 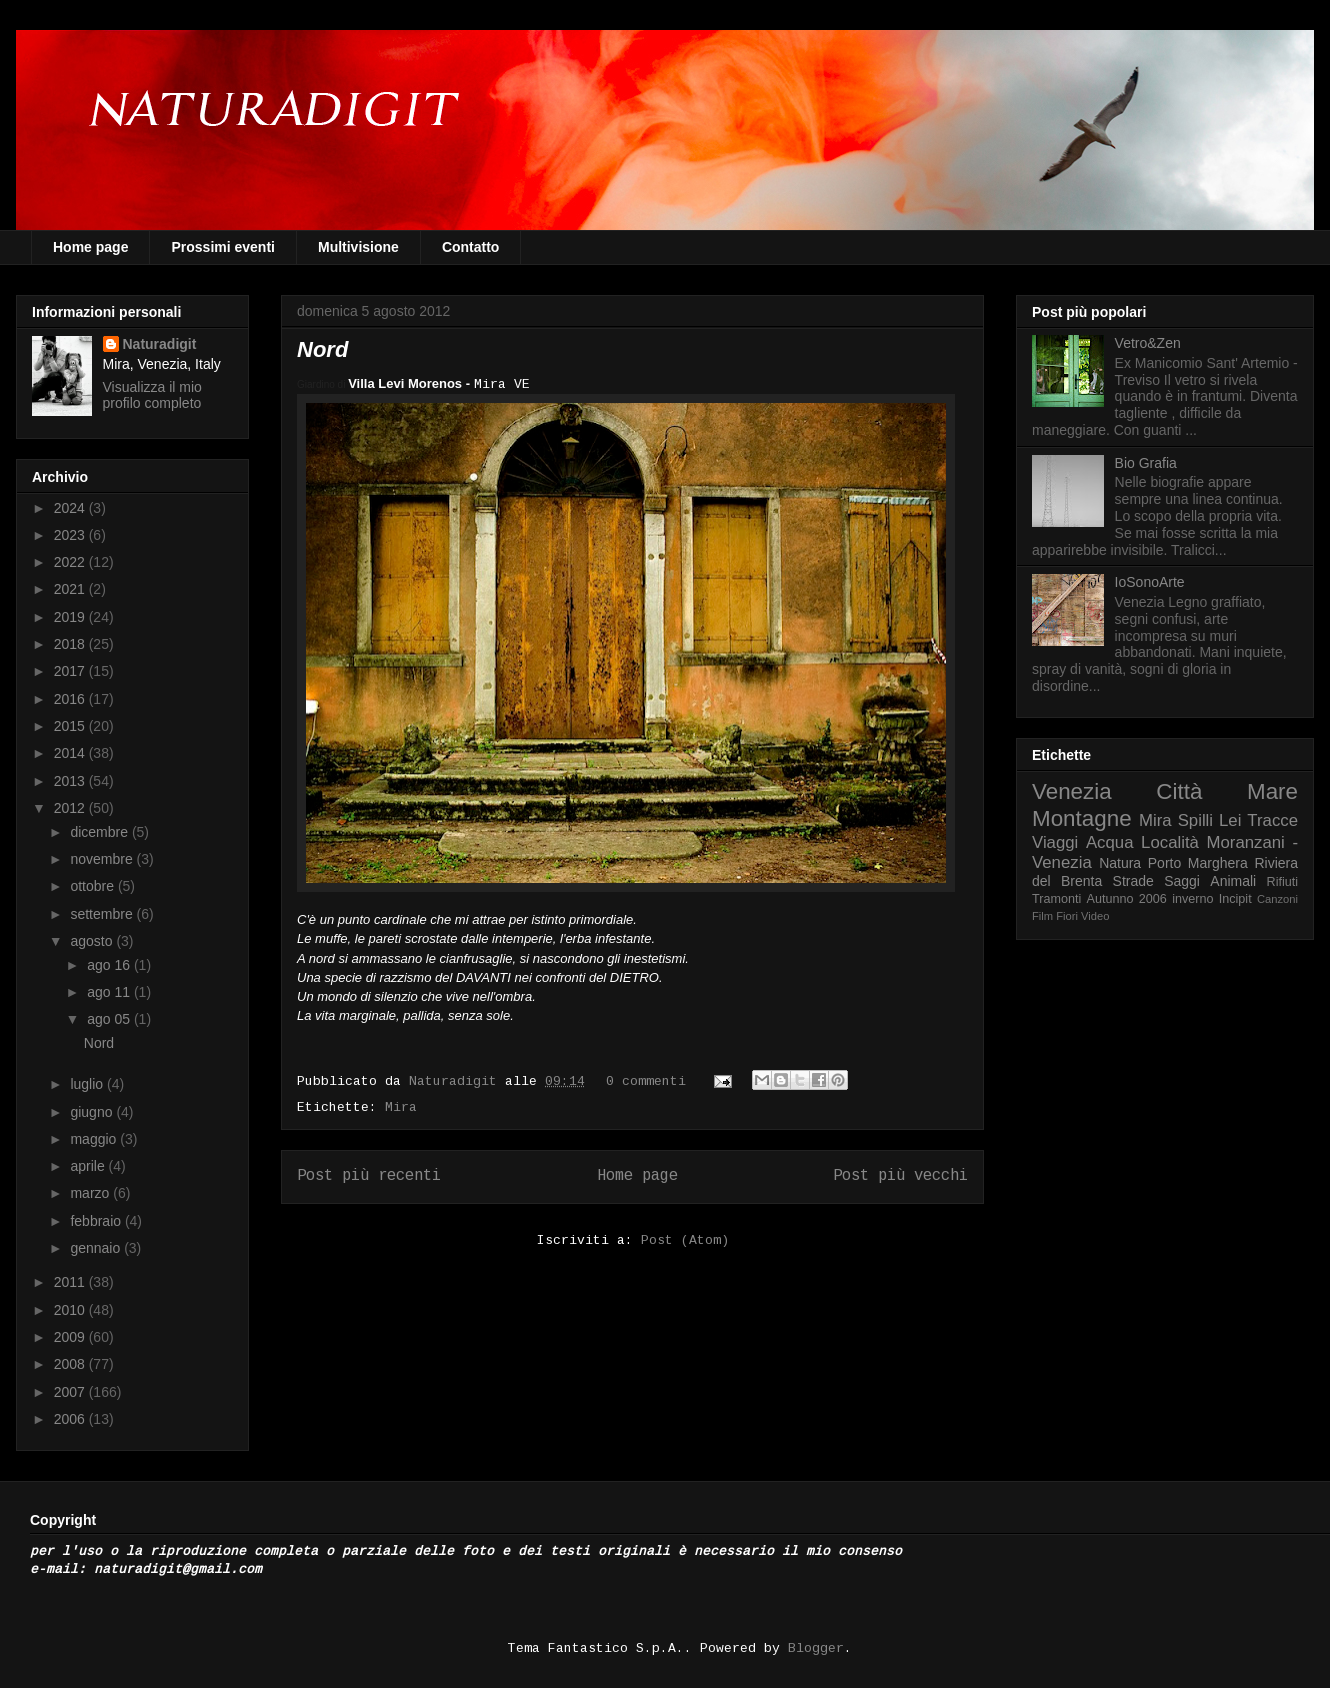 What do you see at coordinates (71, 644) in the screenshot?
I see `2018` at bounding box center [71, 644].